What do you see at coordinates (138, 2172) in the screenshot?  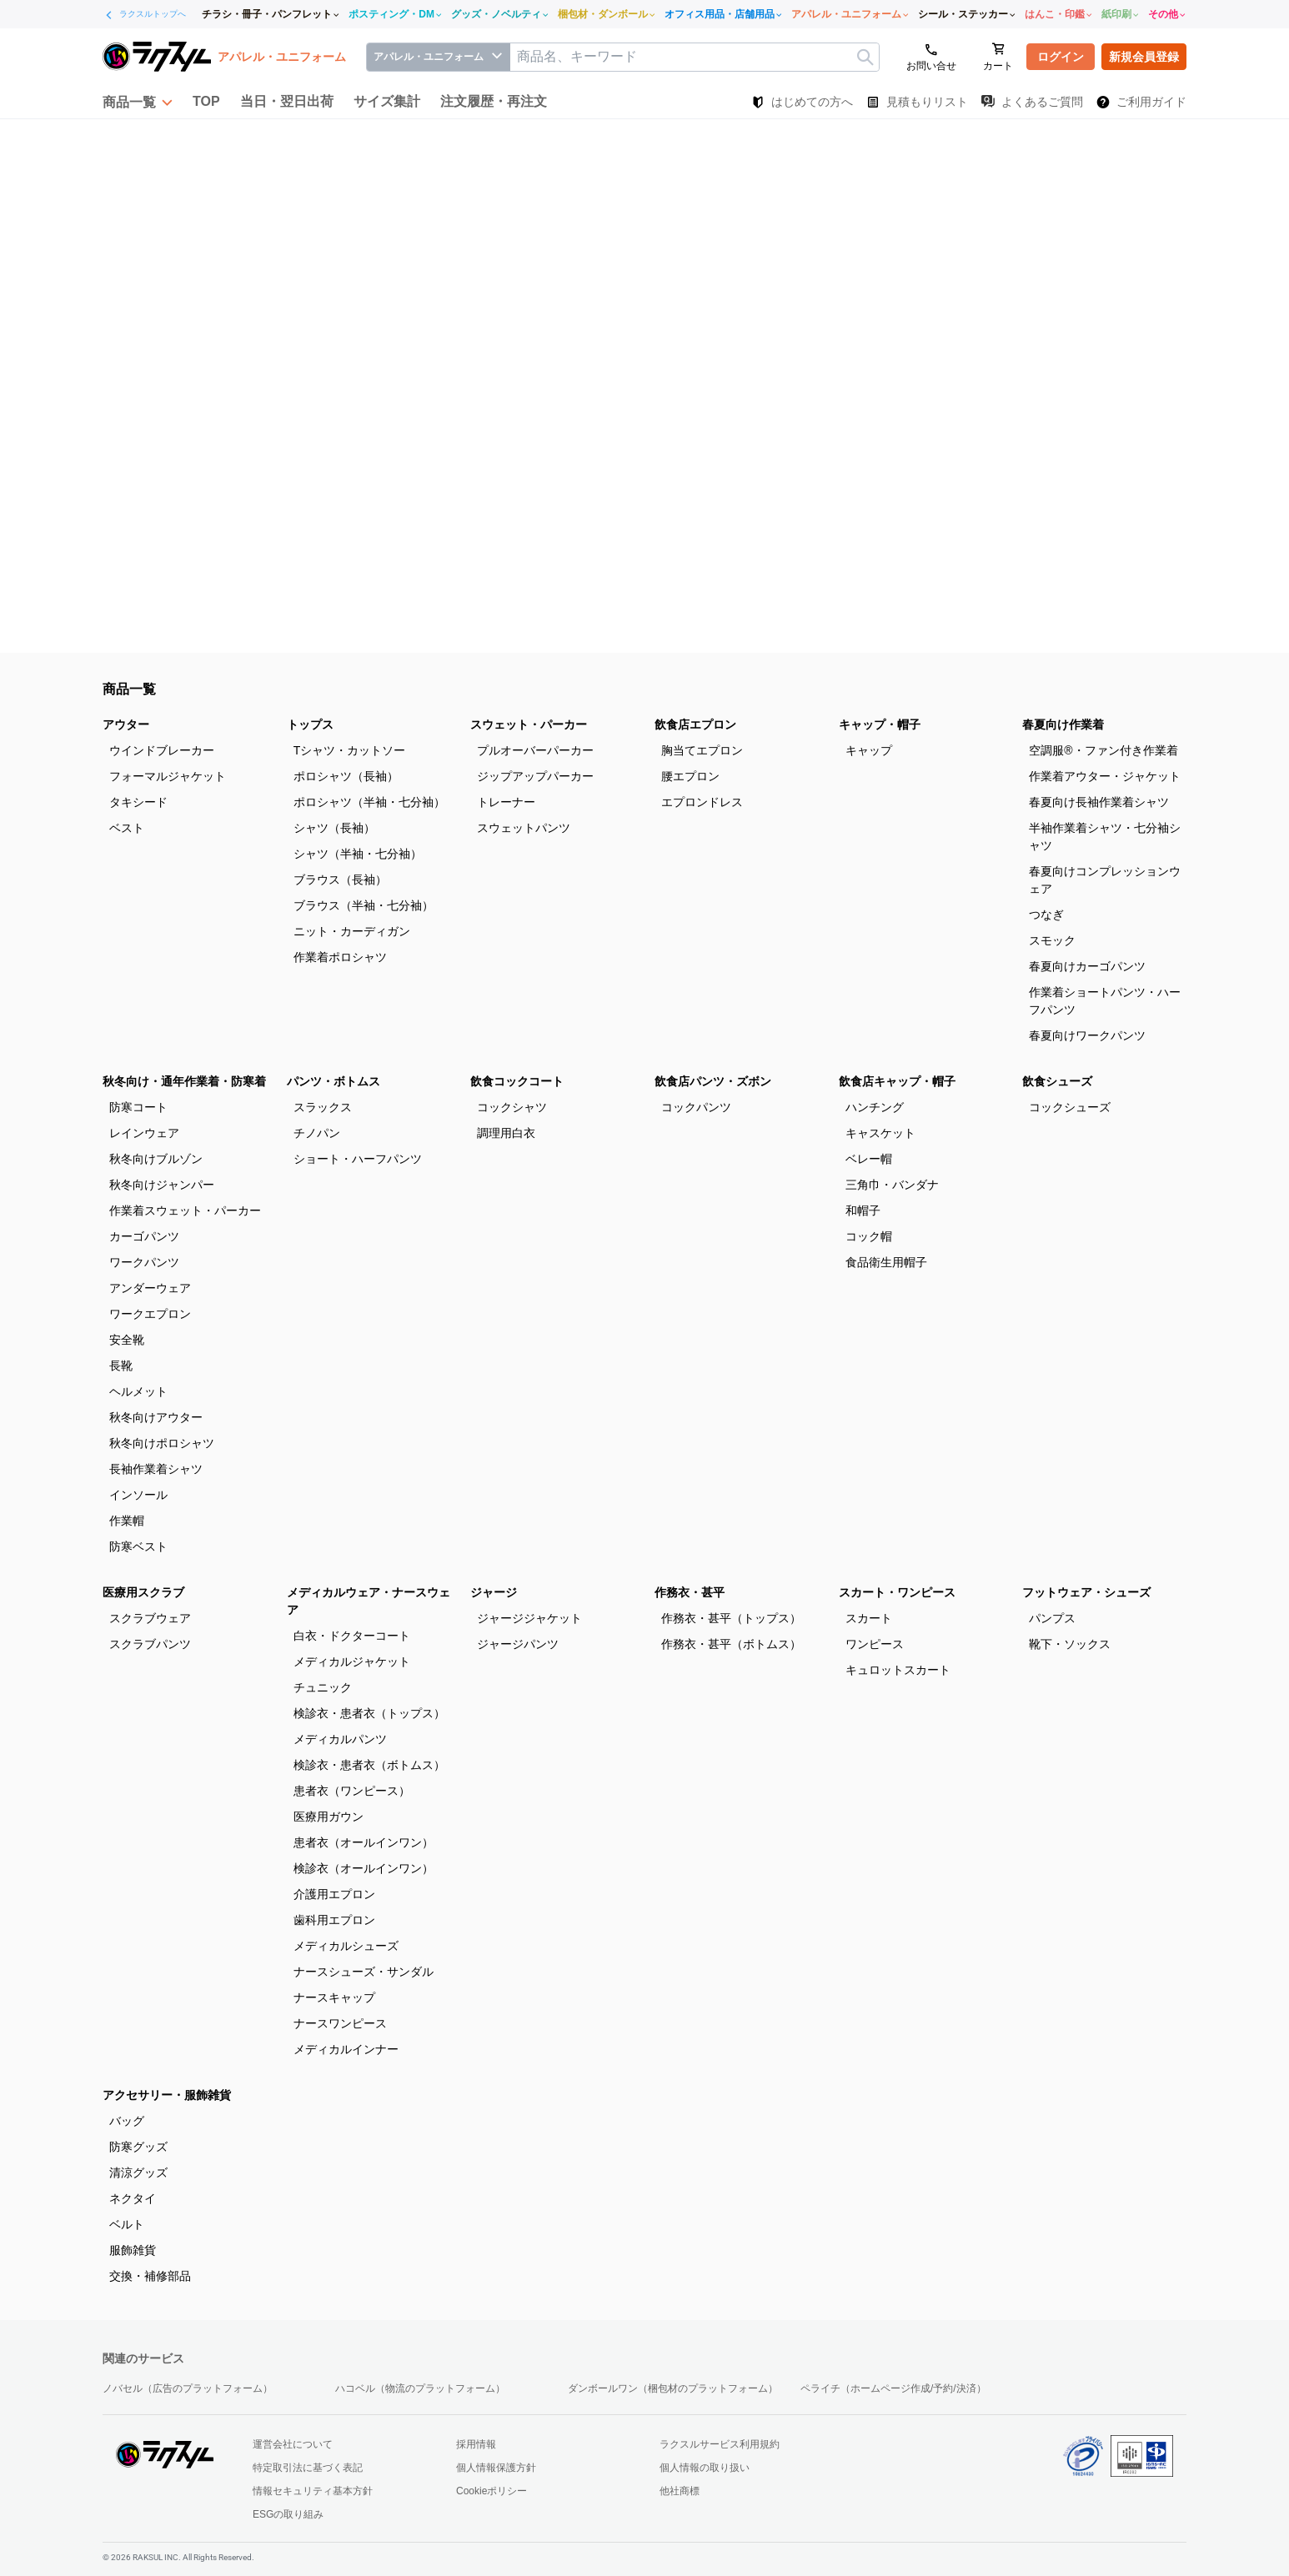 I see `清涼グッズ` at bounding box center [138, 2172].